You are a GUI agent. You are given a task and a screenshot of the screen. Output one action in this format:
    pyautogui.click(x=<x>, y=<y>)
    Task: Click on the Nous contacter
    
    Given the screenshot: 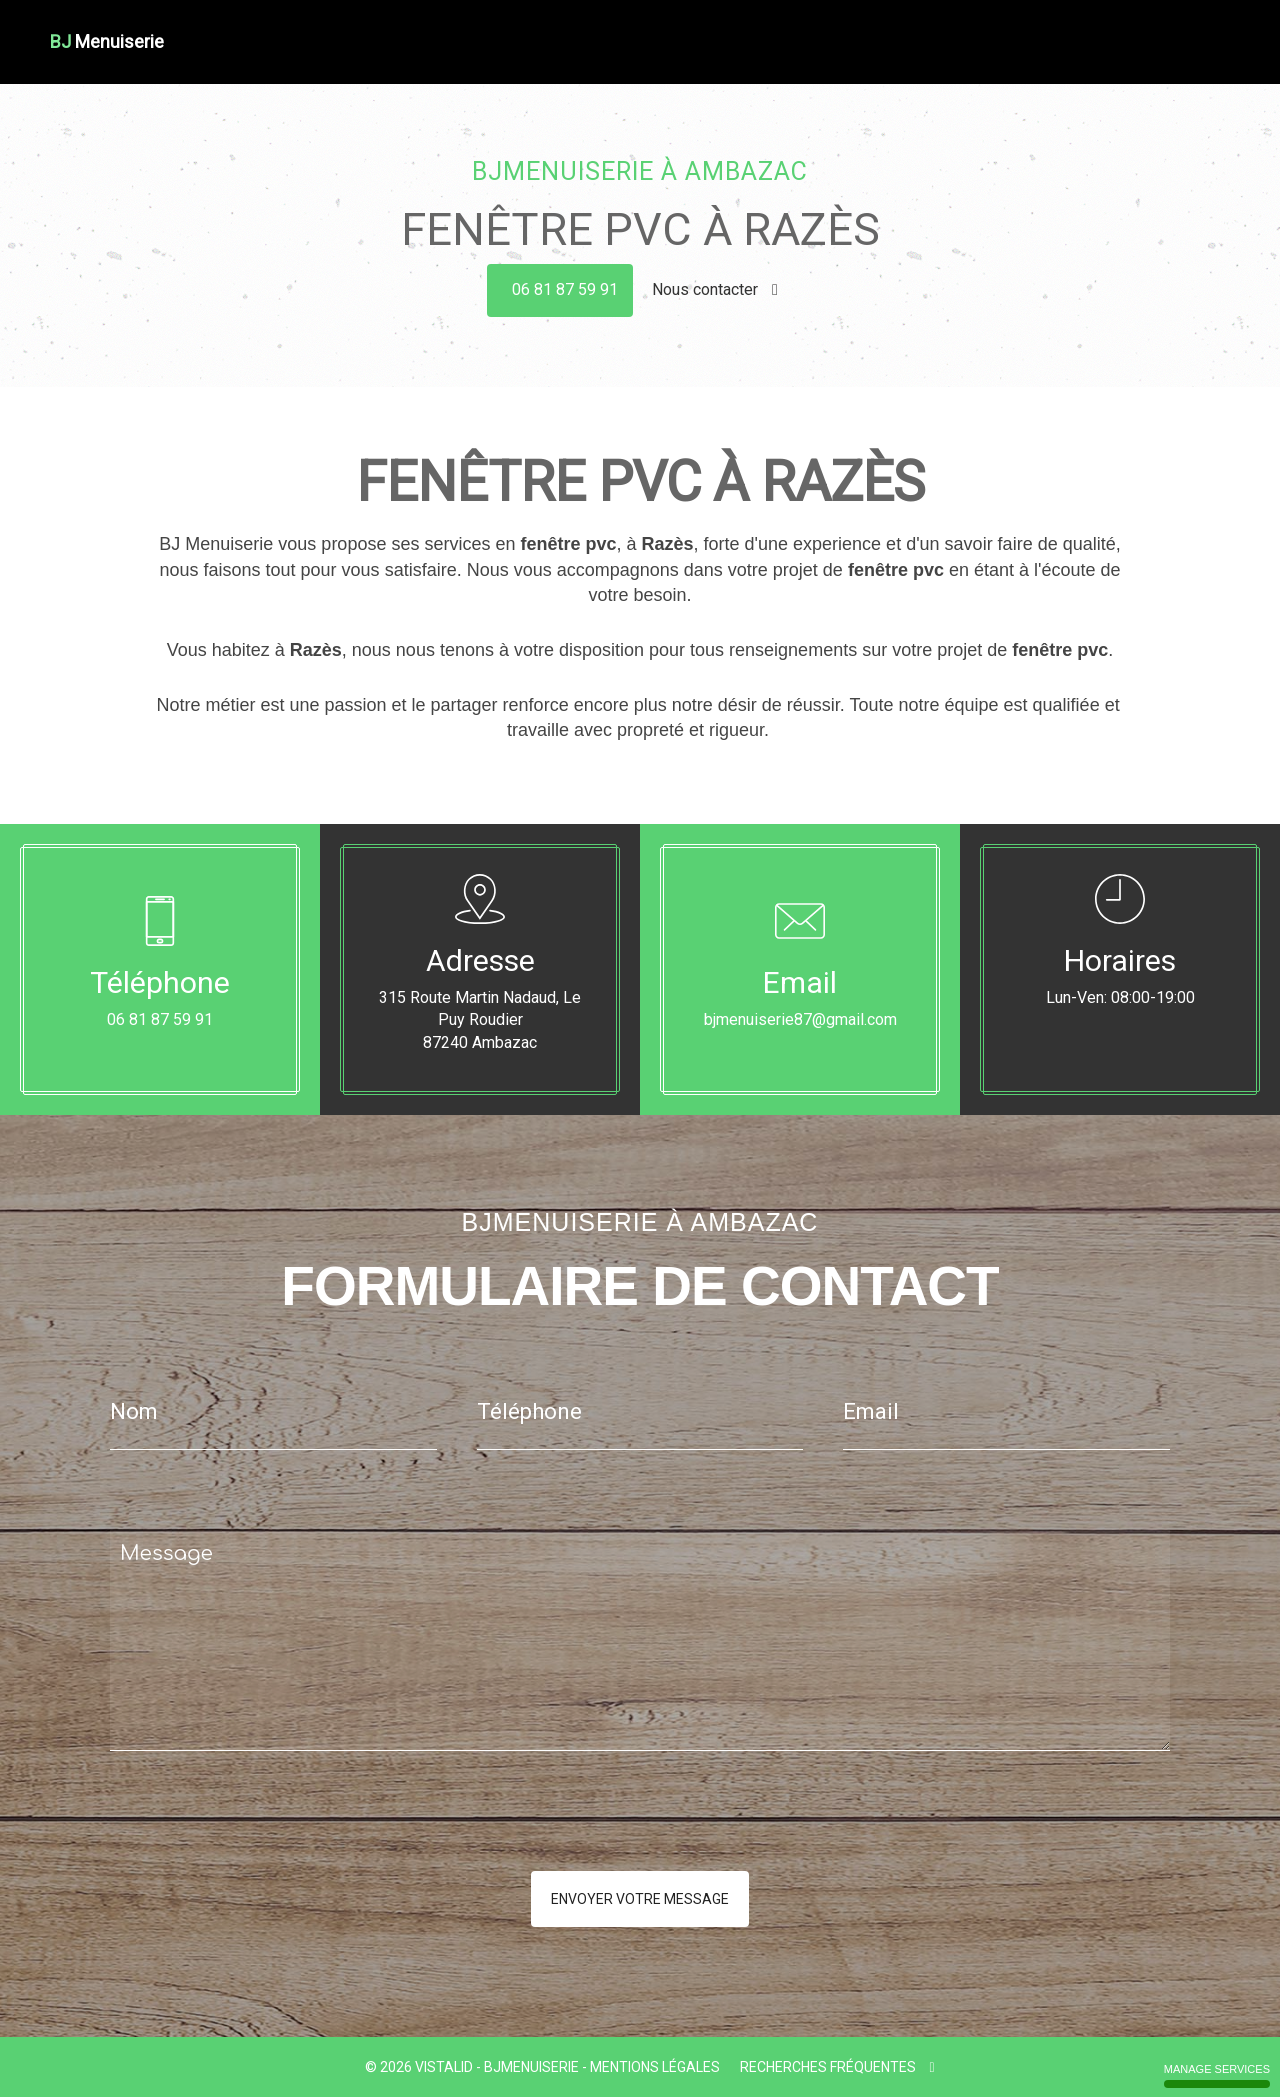 What is the action you would take?
    pyautogui.click(x=715, y=289)
    